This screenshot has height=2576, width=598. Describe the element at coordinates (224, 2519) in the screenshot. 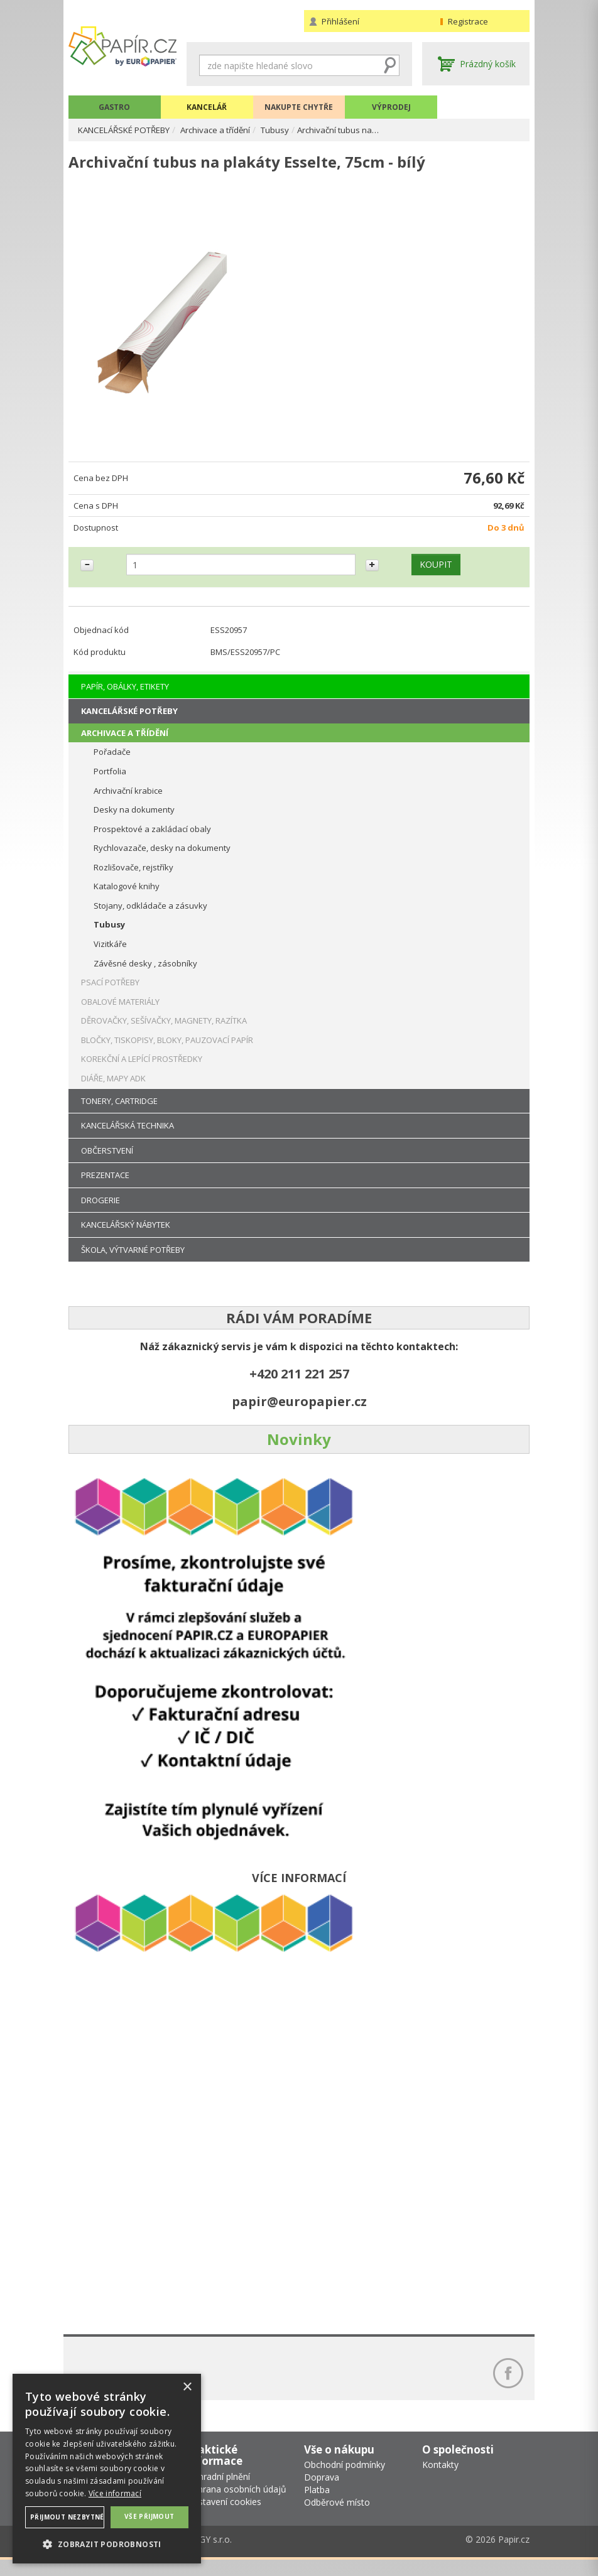

I see `Nastavení cookies` at that location.